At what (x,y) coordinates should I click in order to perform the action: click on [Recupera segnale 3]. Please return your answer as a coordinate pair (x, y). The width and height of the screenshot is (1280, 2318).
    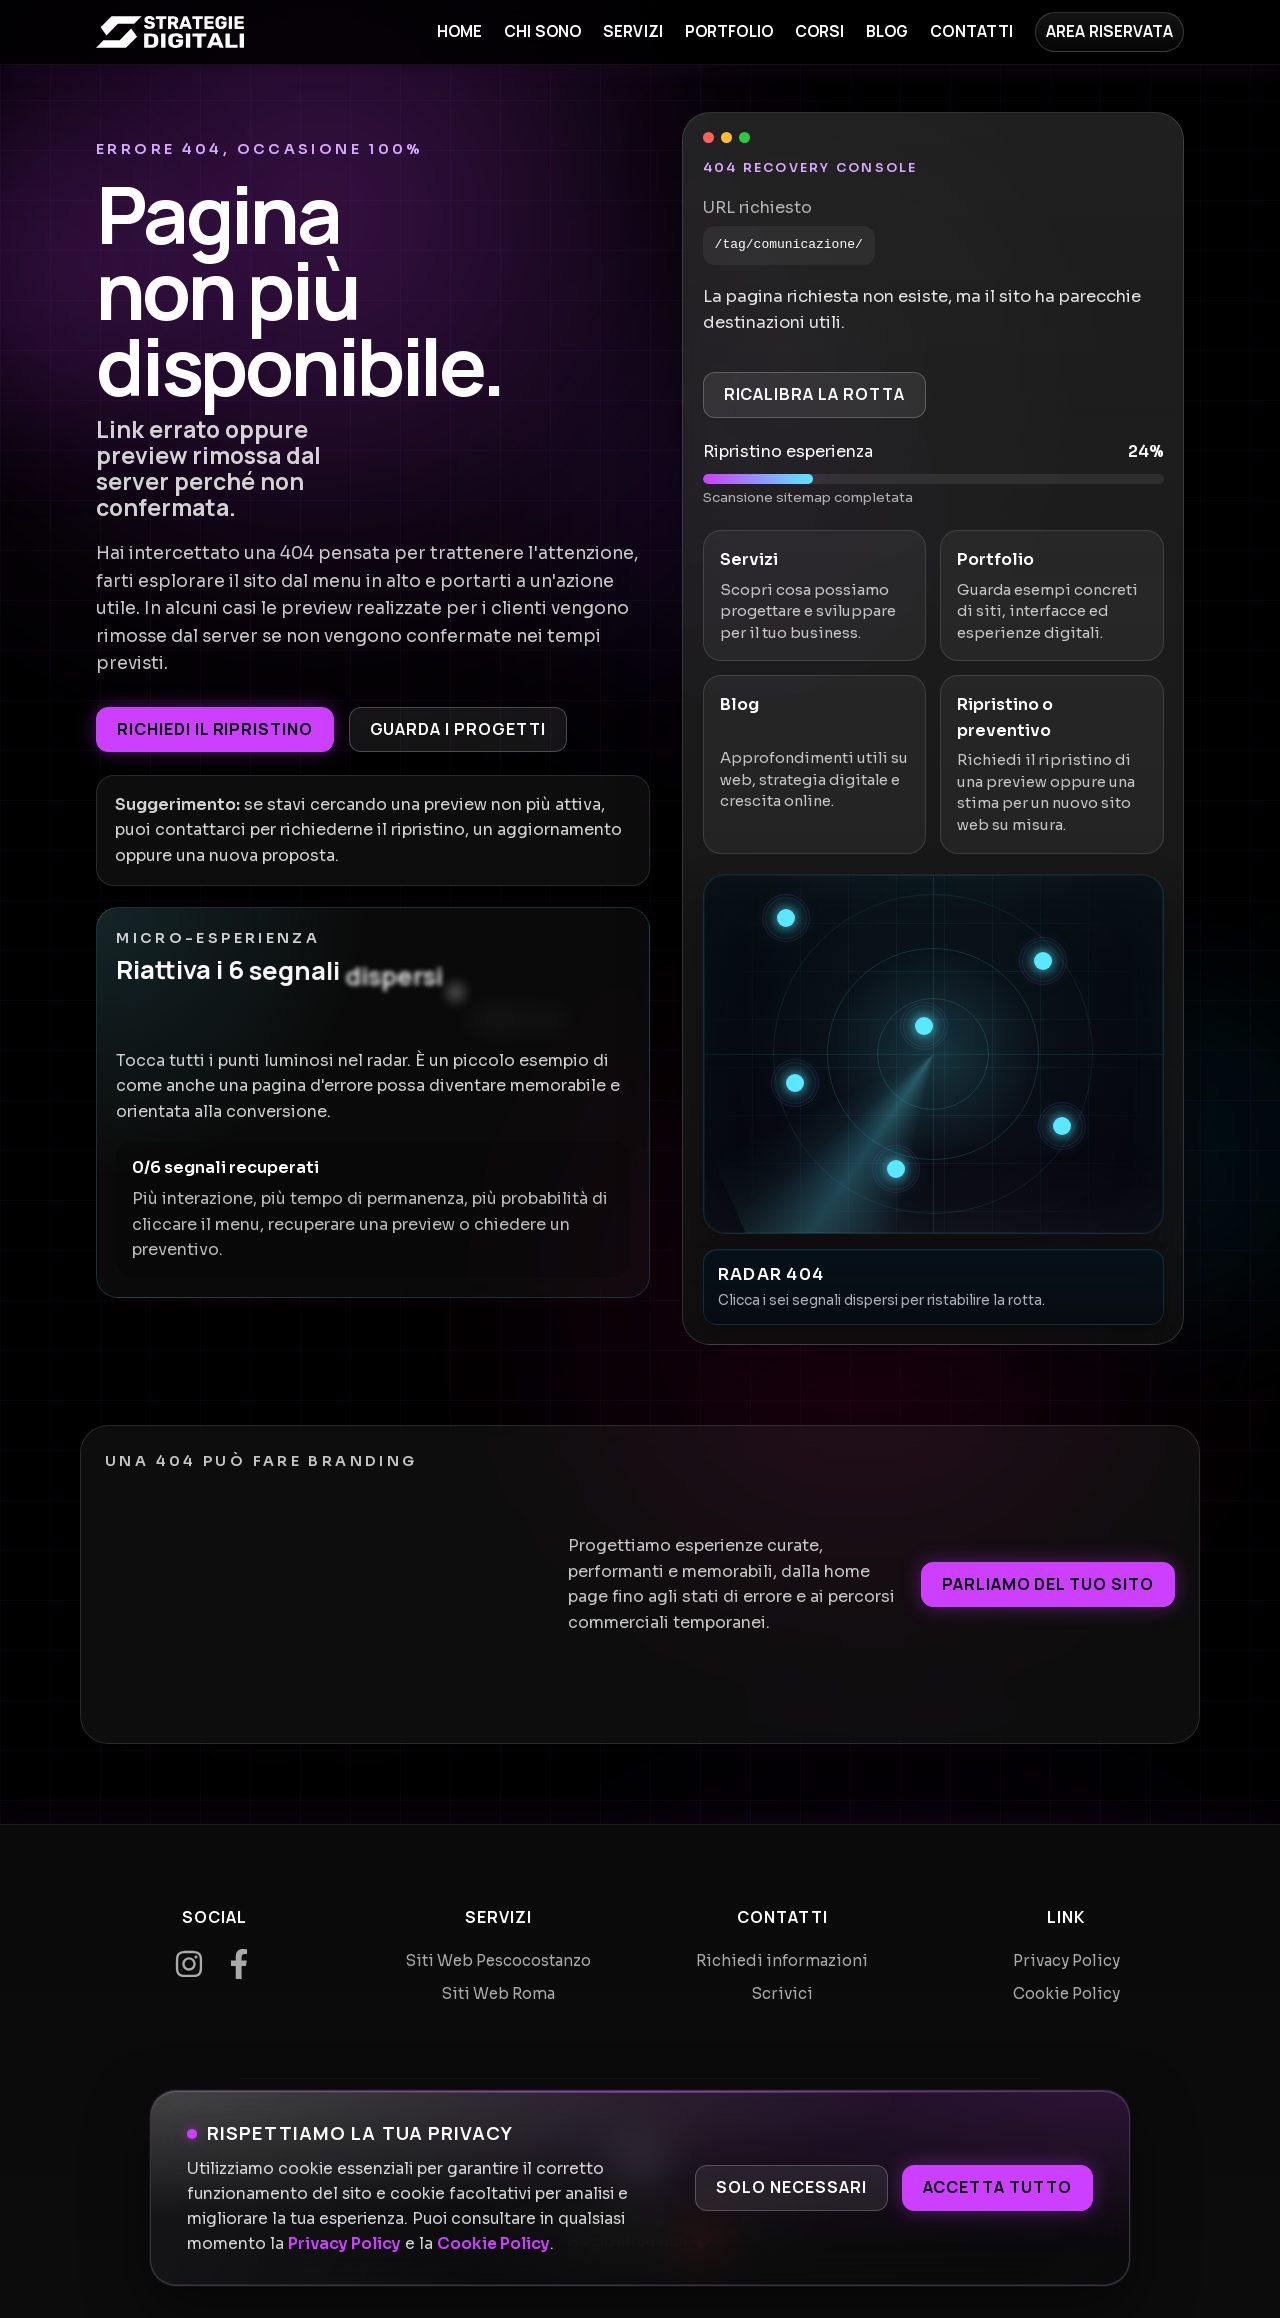
    Looking at the image, I should click on (924, 1026).